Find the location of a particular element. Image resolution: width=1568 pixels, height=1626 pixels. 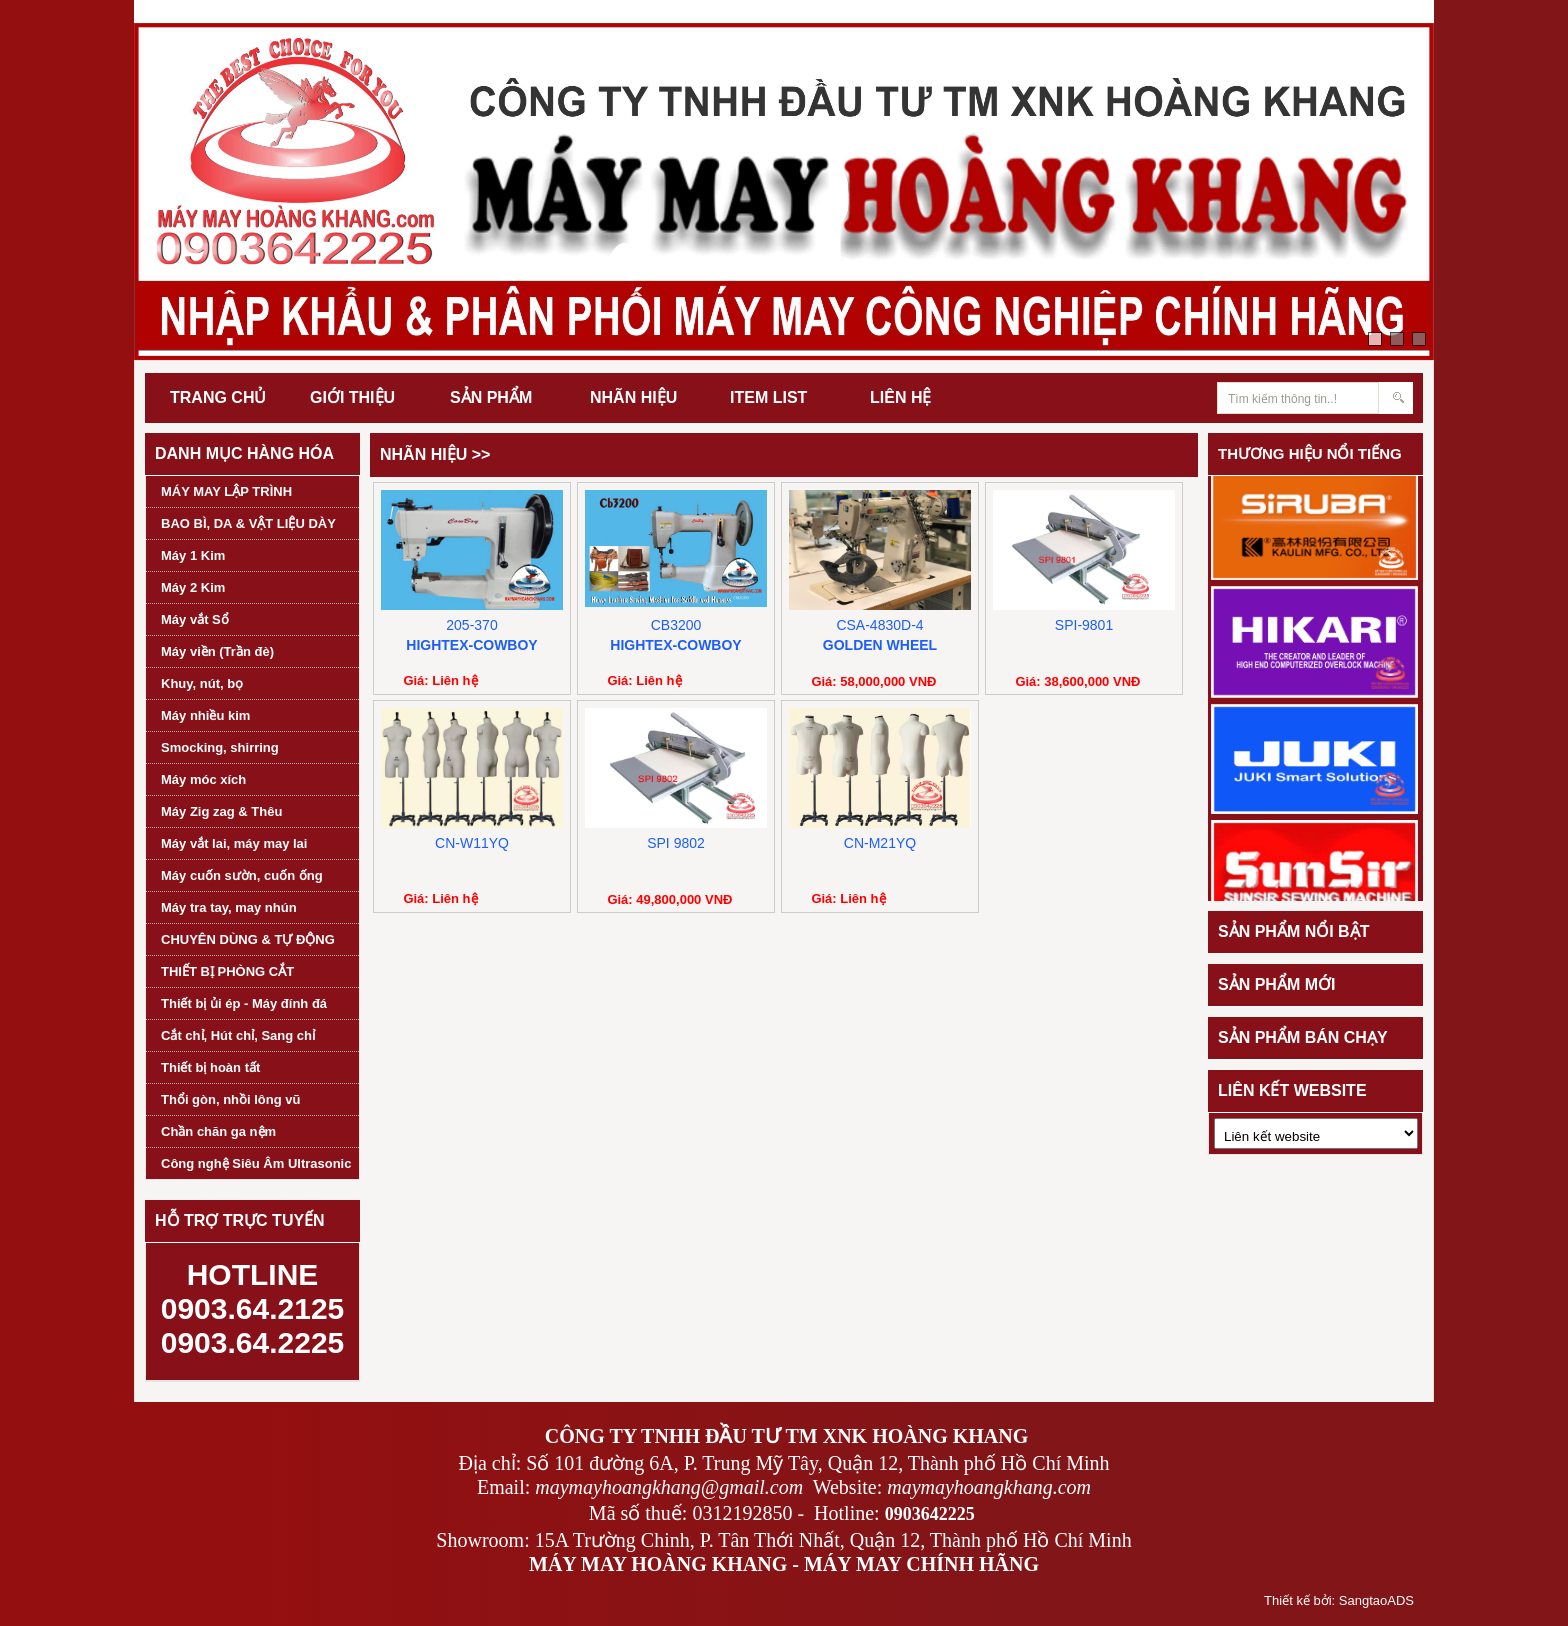

SPI-9801 is located at coordinates (1084, 625).